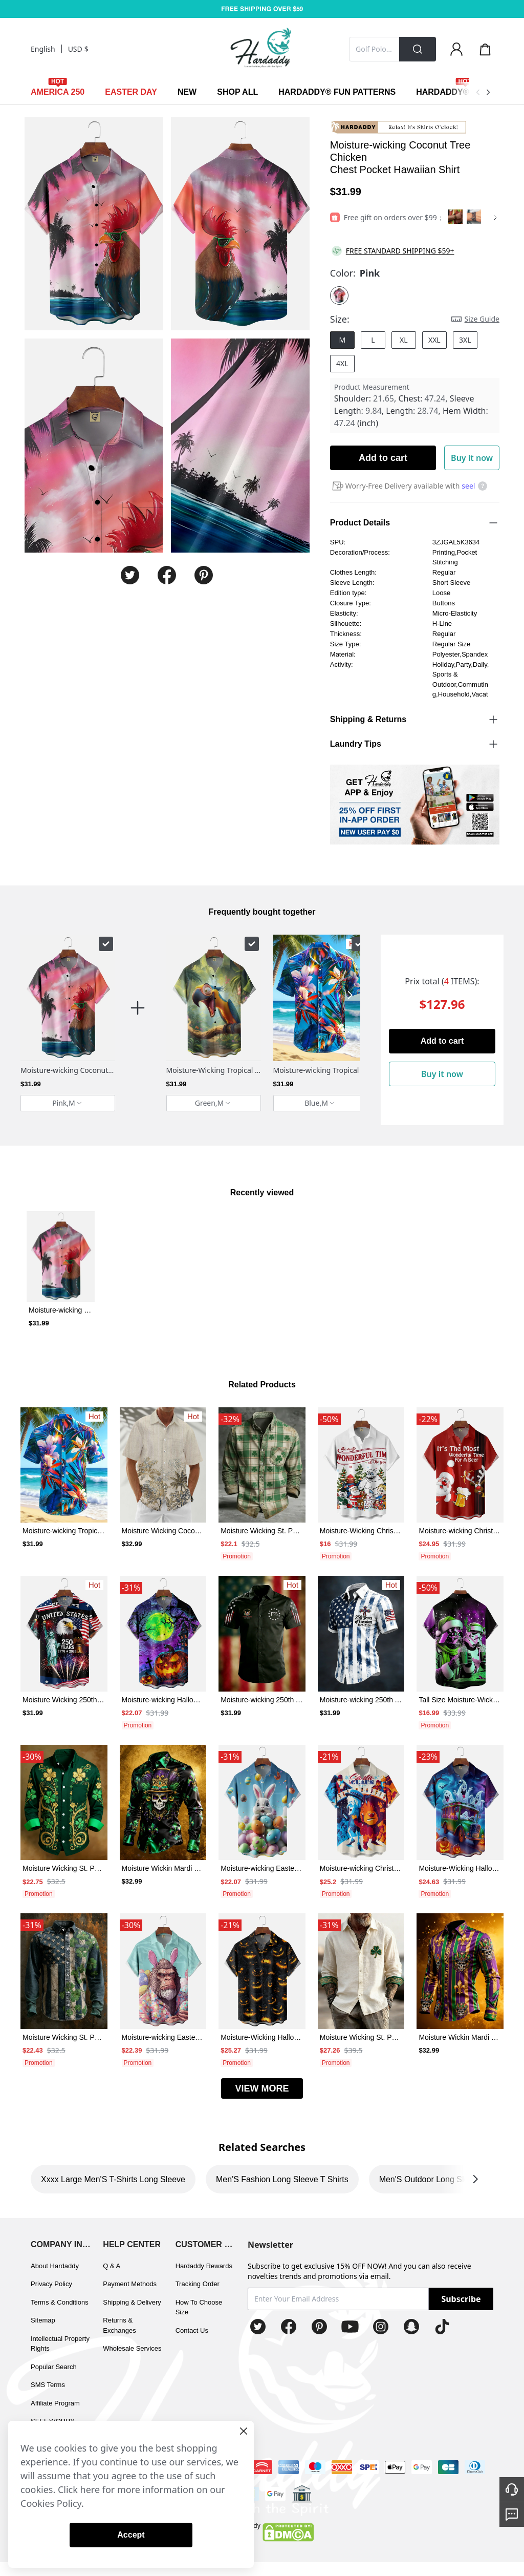 The image size is (524, 2576). What do you see at coordinates (90, 2489) in the screenshot?
I see `here` at bounding box center [90, 2489].